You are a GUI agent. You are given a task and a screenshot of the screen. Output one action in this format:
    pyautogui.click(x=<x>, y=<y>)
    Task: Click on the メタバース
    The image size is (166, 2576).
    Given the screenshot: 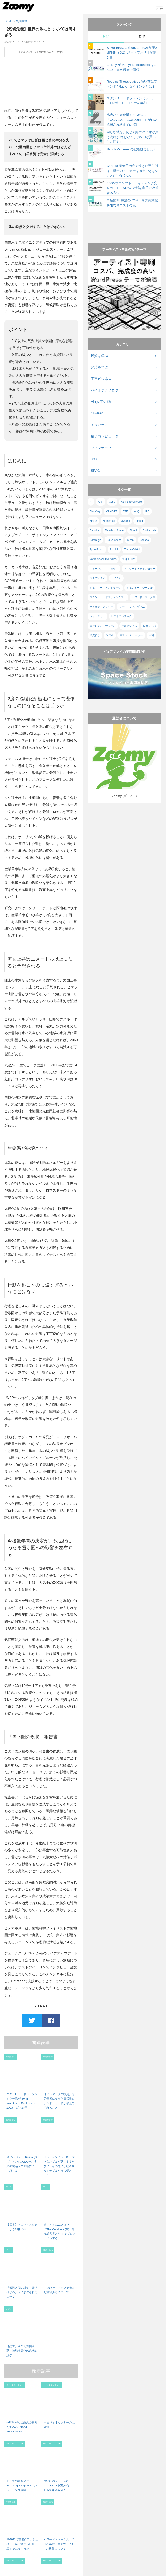 What is the action you would take?
    pyautogui.click(x=99, y=425)
    